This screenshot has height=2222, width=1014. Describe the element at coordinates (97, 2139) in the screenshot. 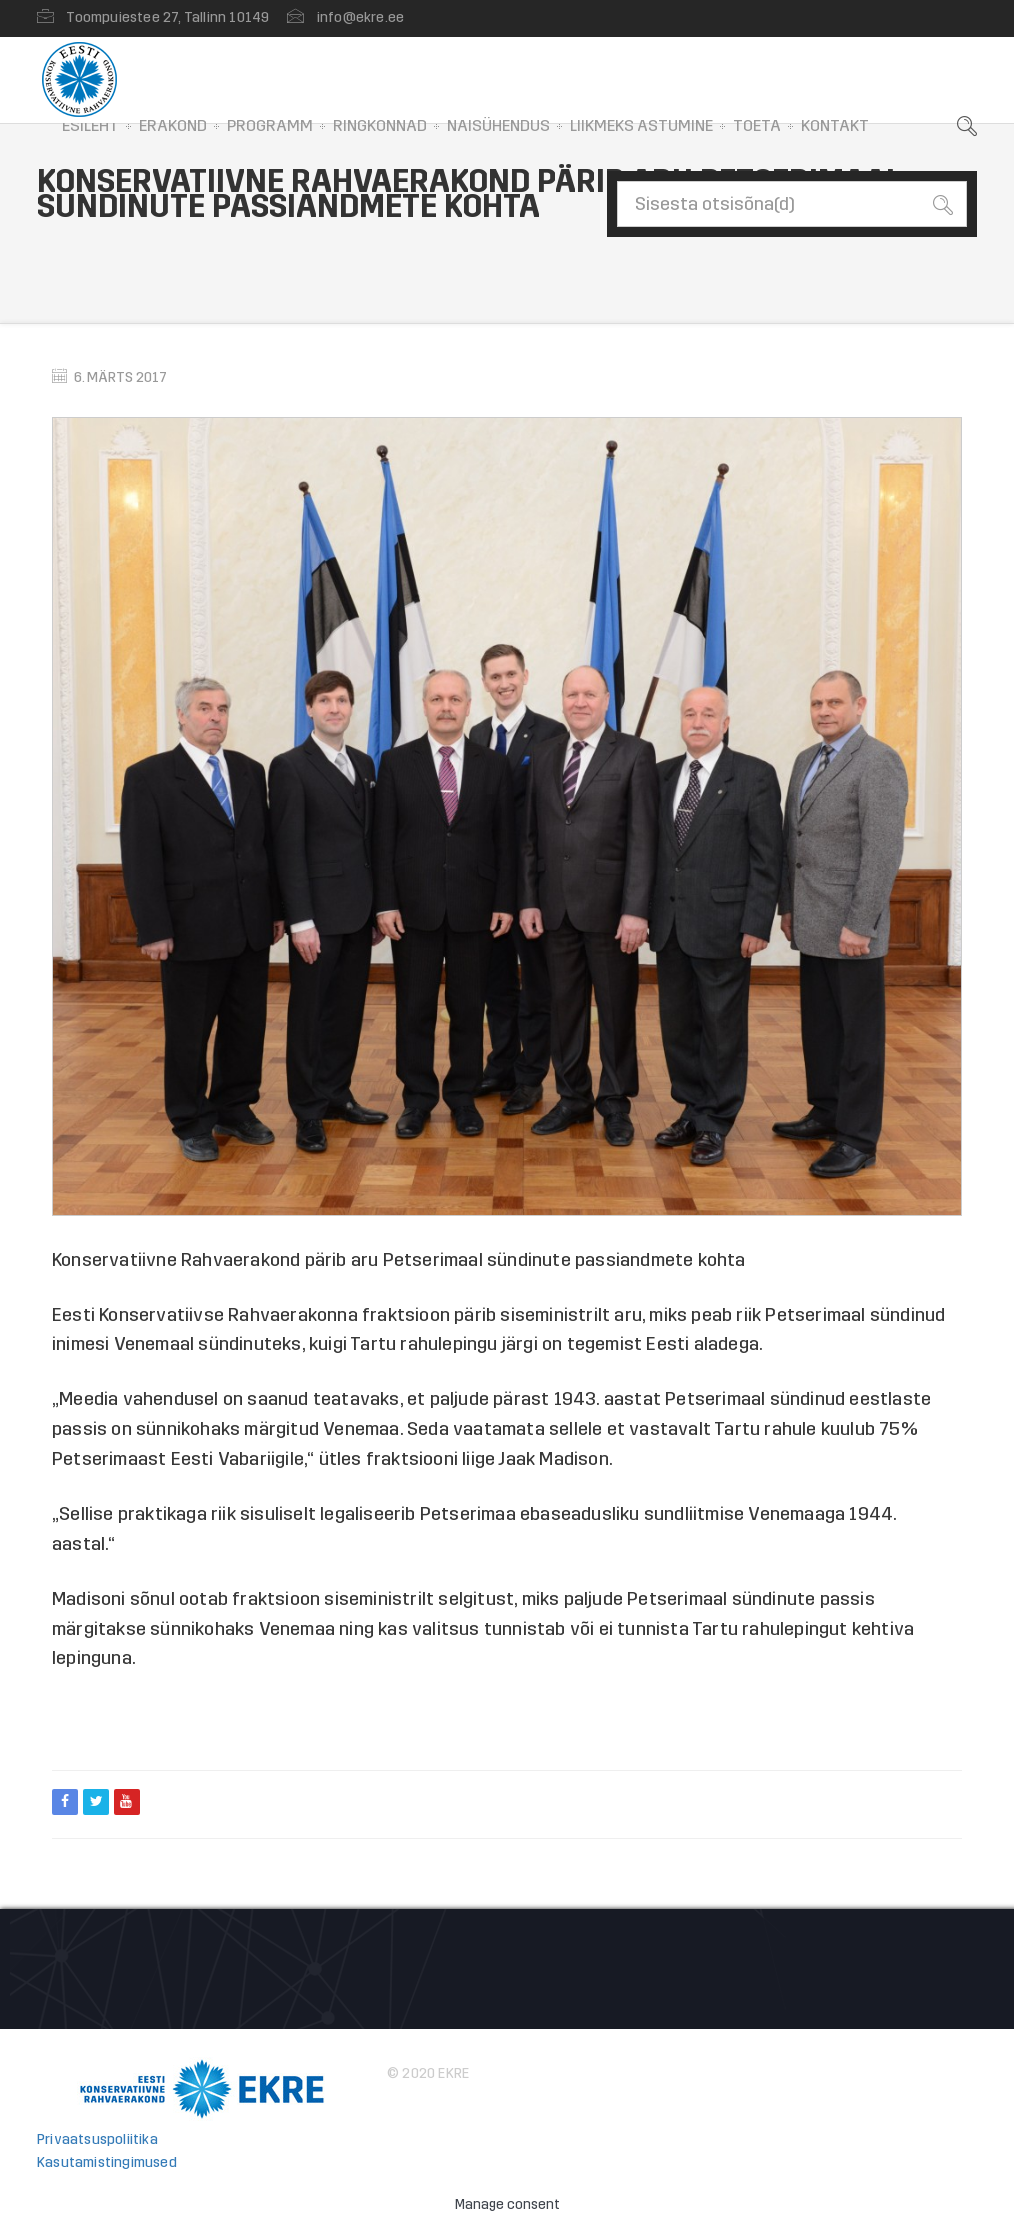

I see `Privaatsuspoliitika` at that location.